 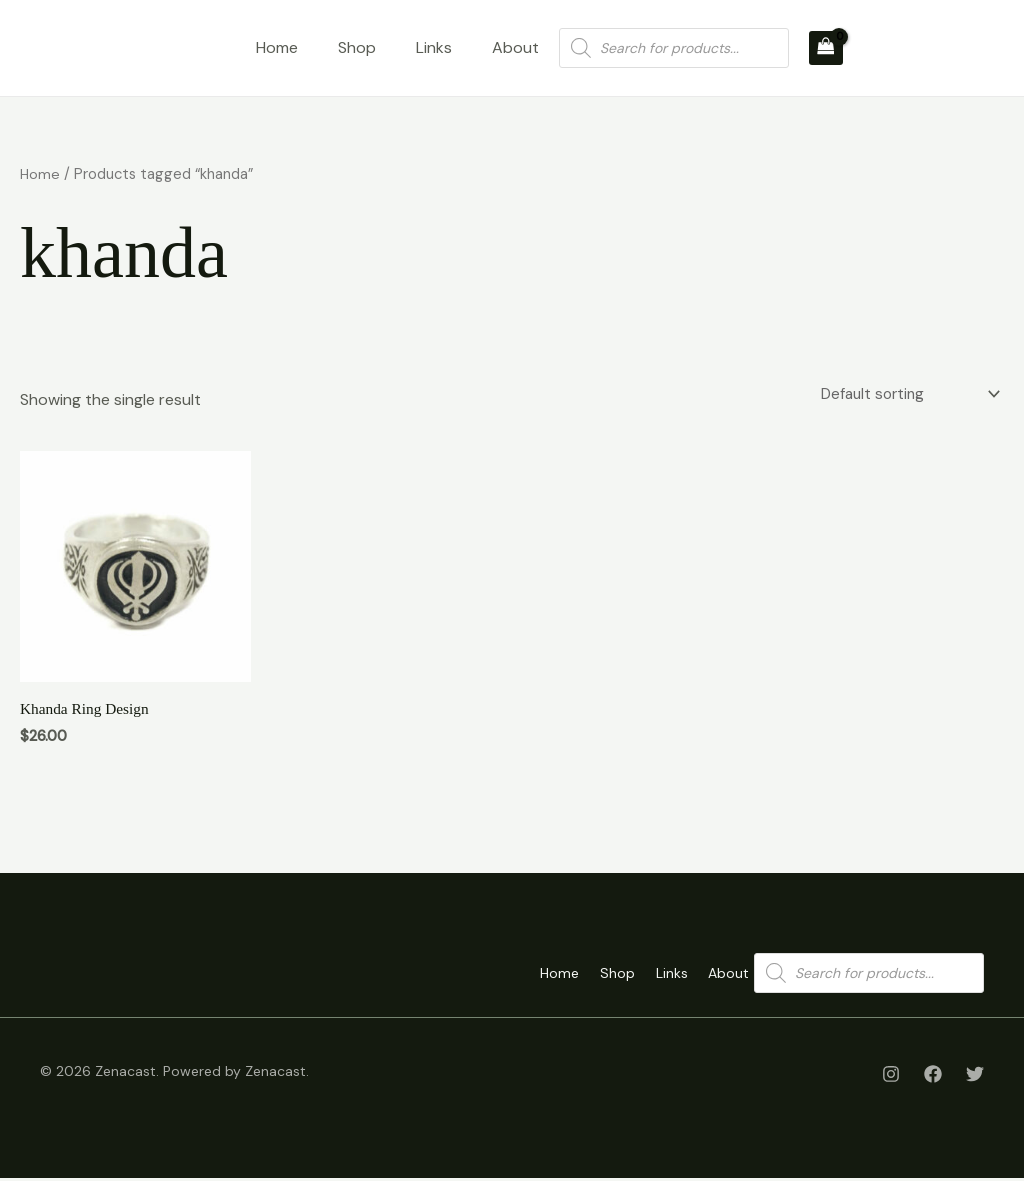 What do you see at coordinates (515, 47) in the screenshot?
I see `About` at bounding box center [515, 47].